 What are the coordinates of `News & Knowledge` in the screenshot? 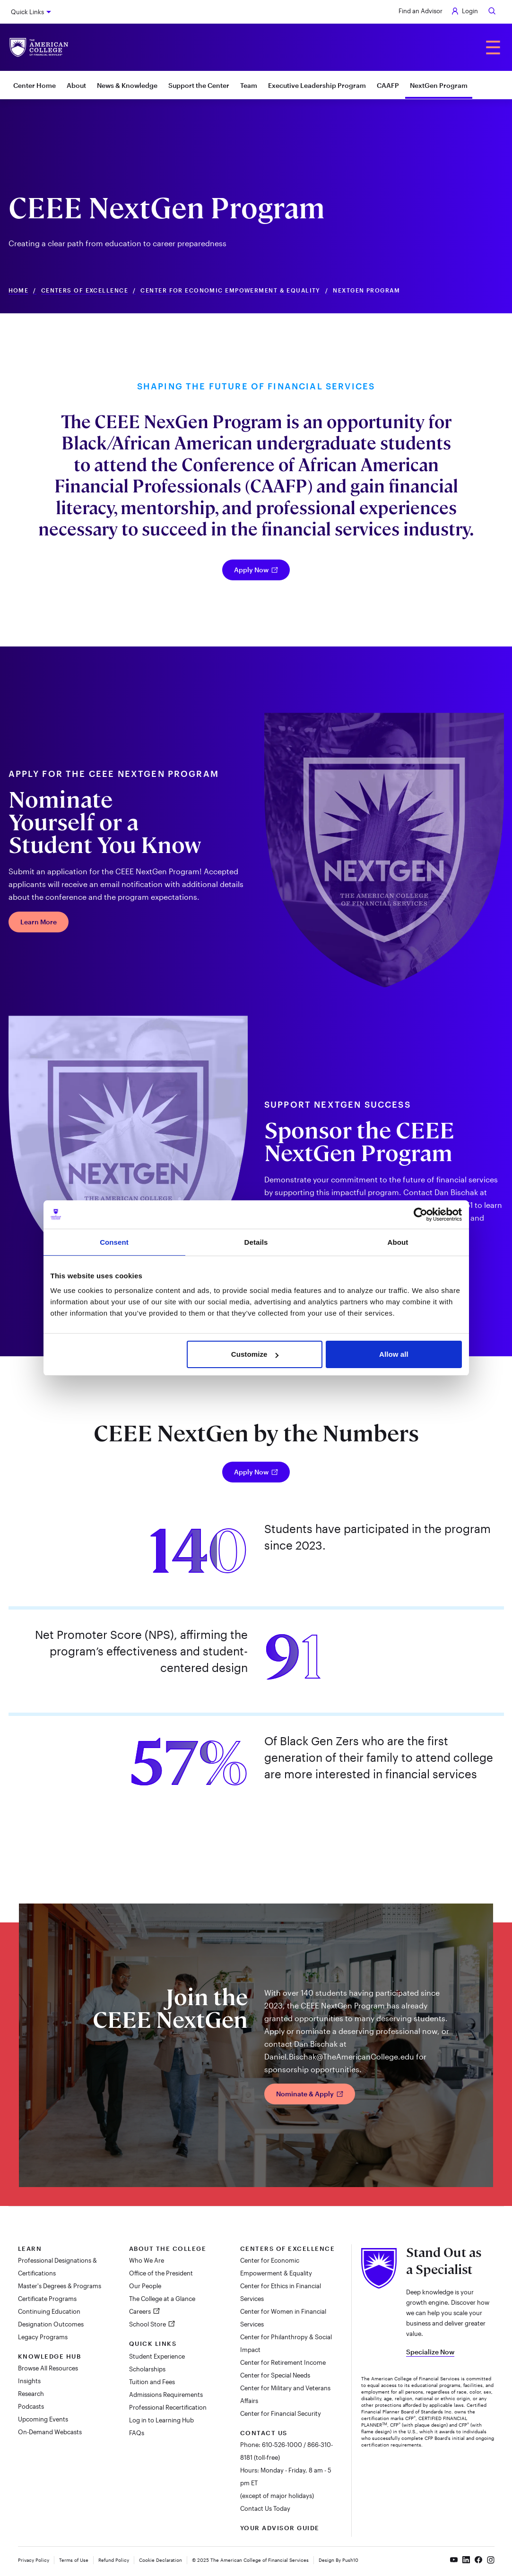 It's located at (127, 85).